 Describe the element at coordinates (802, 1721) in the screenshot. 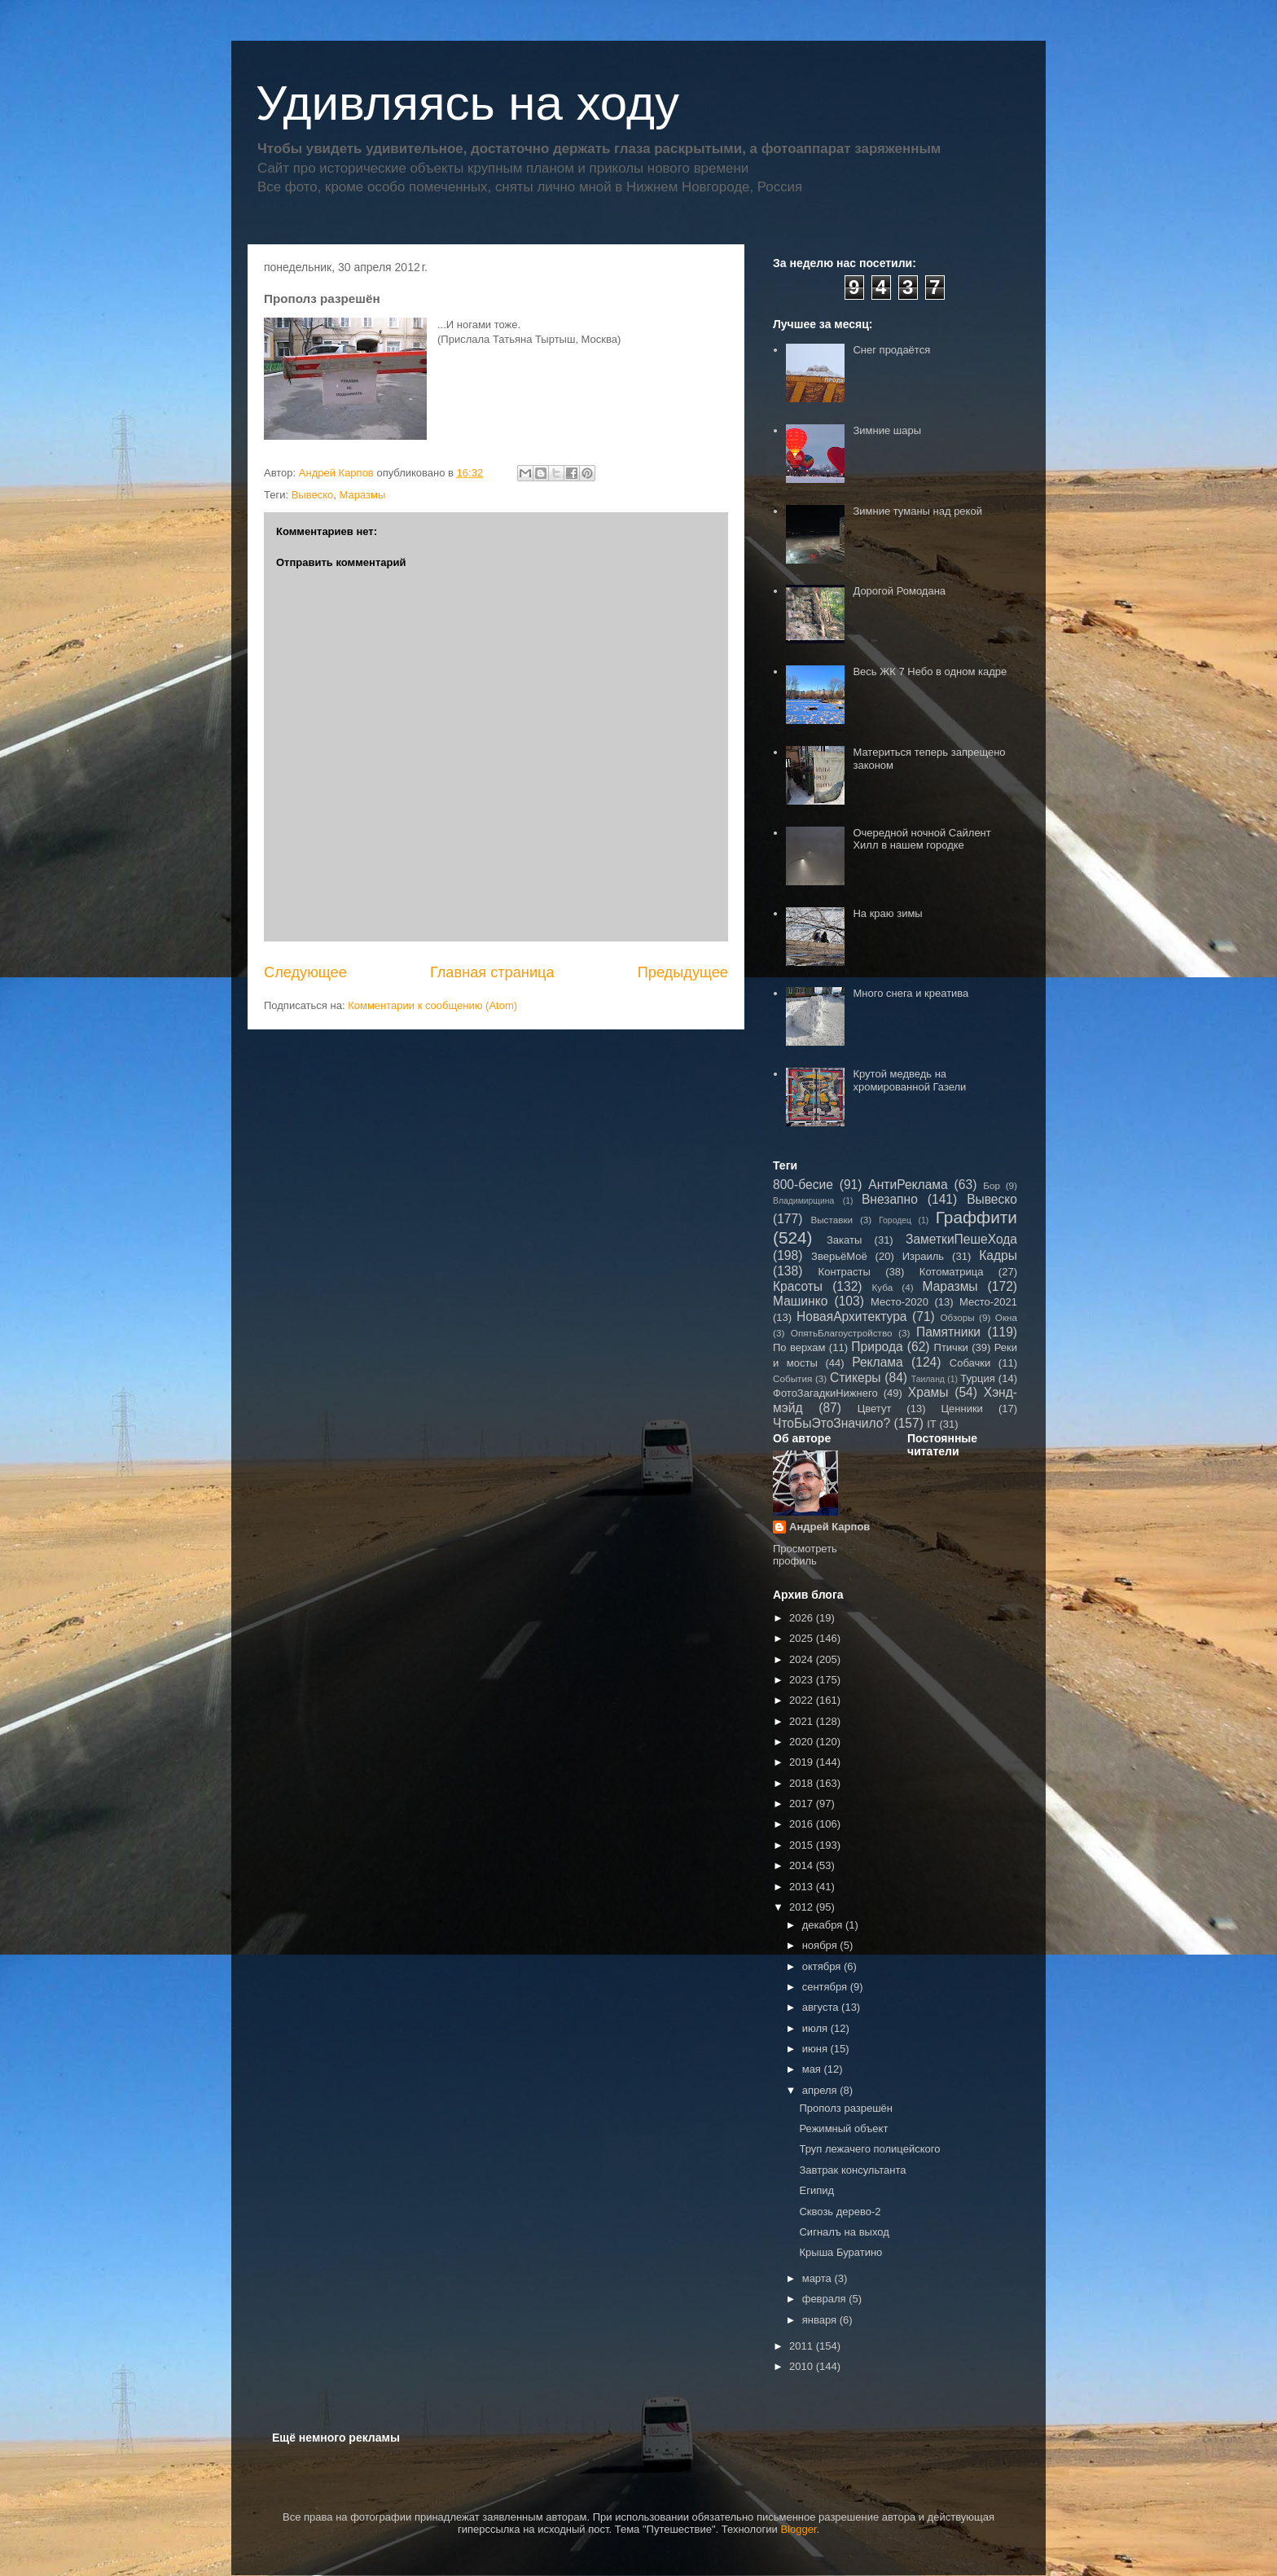

I see `2021` at that location.